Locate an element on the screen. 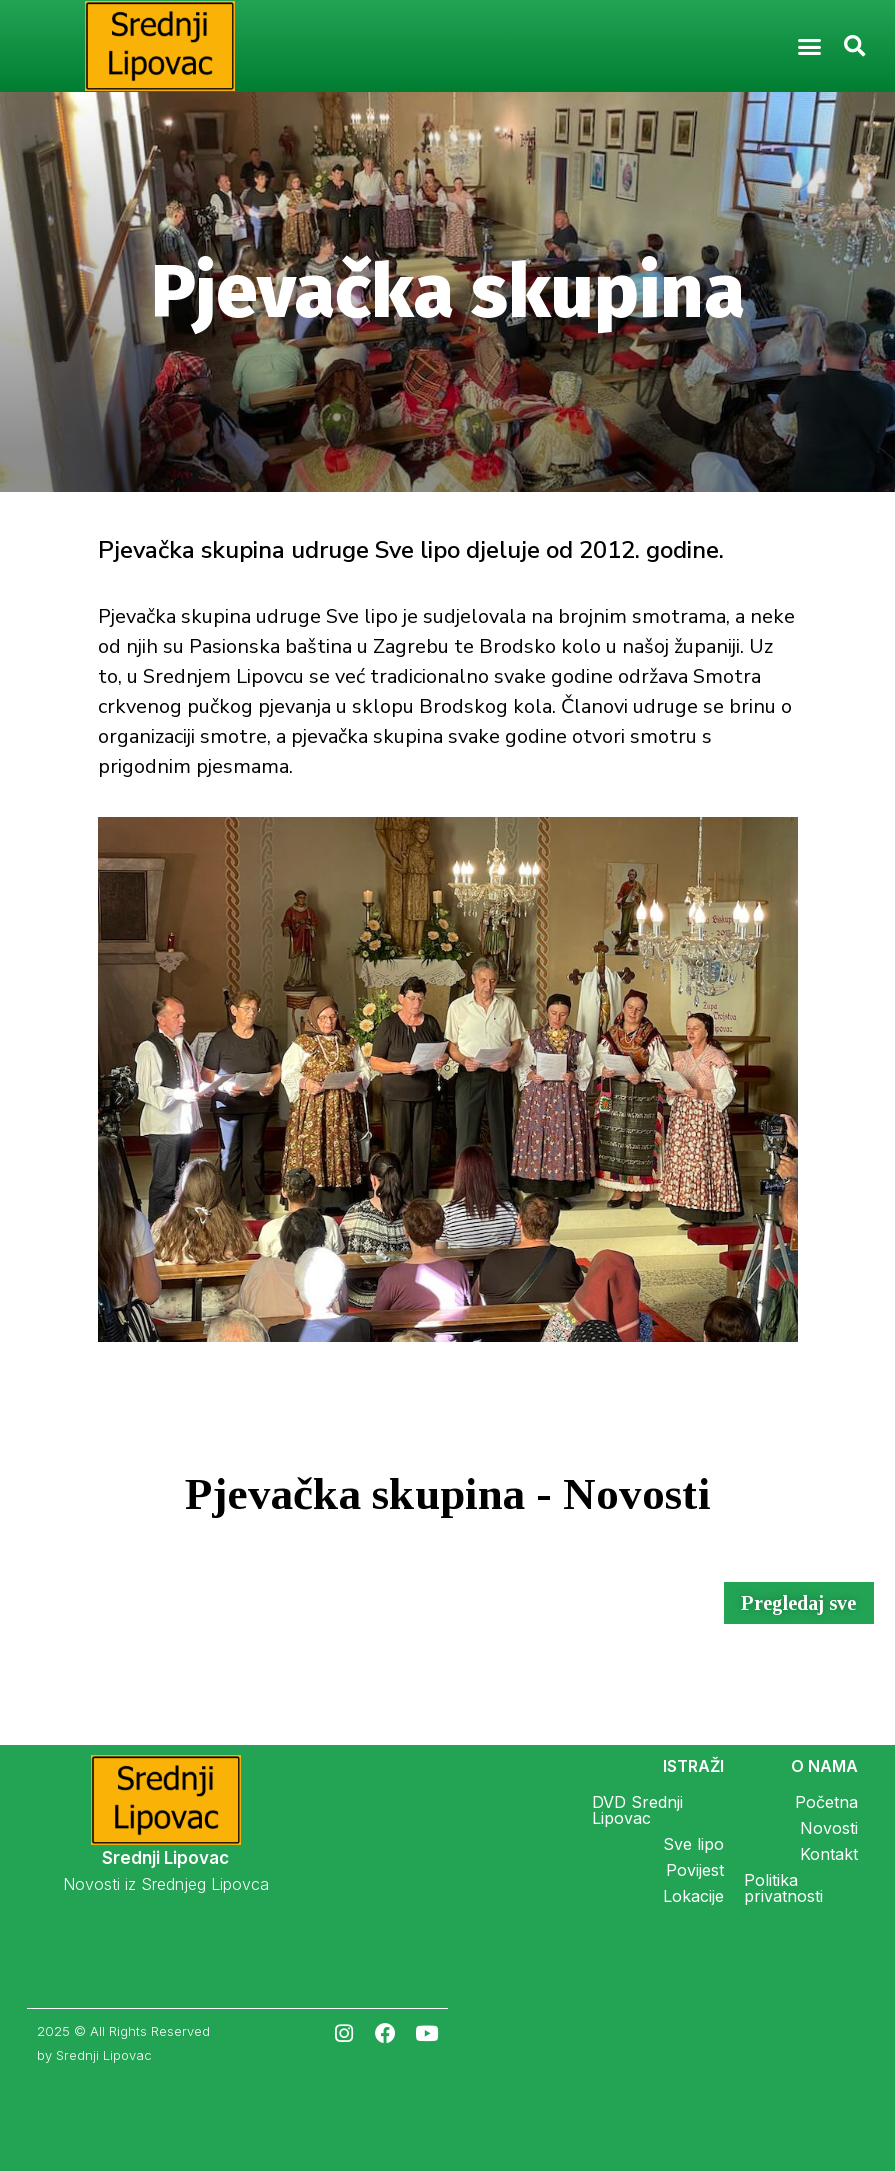 Image resolution: width=895 pixels, height=2171 pixels. Sve lipo is located at coordinates (693, 1844).